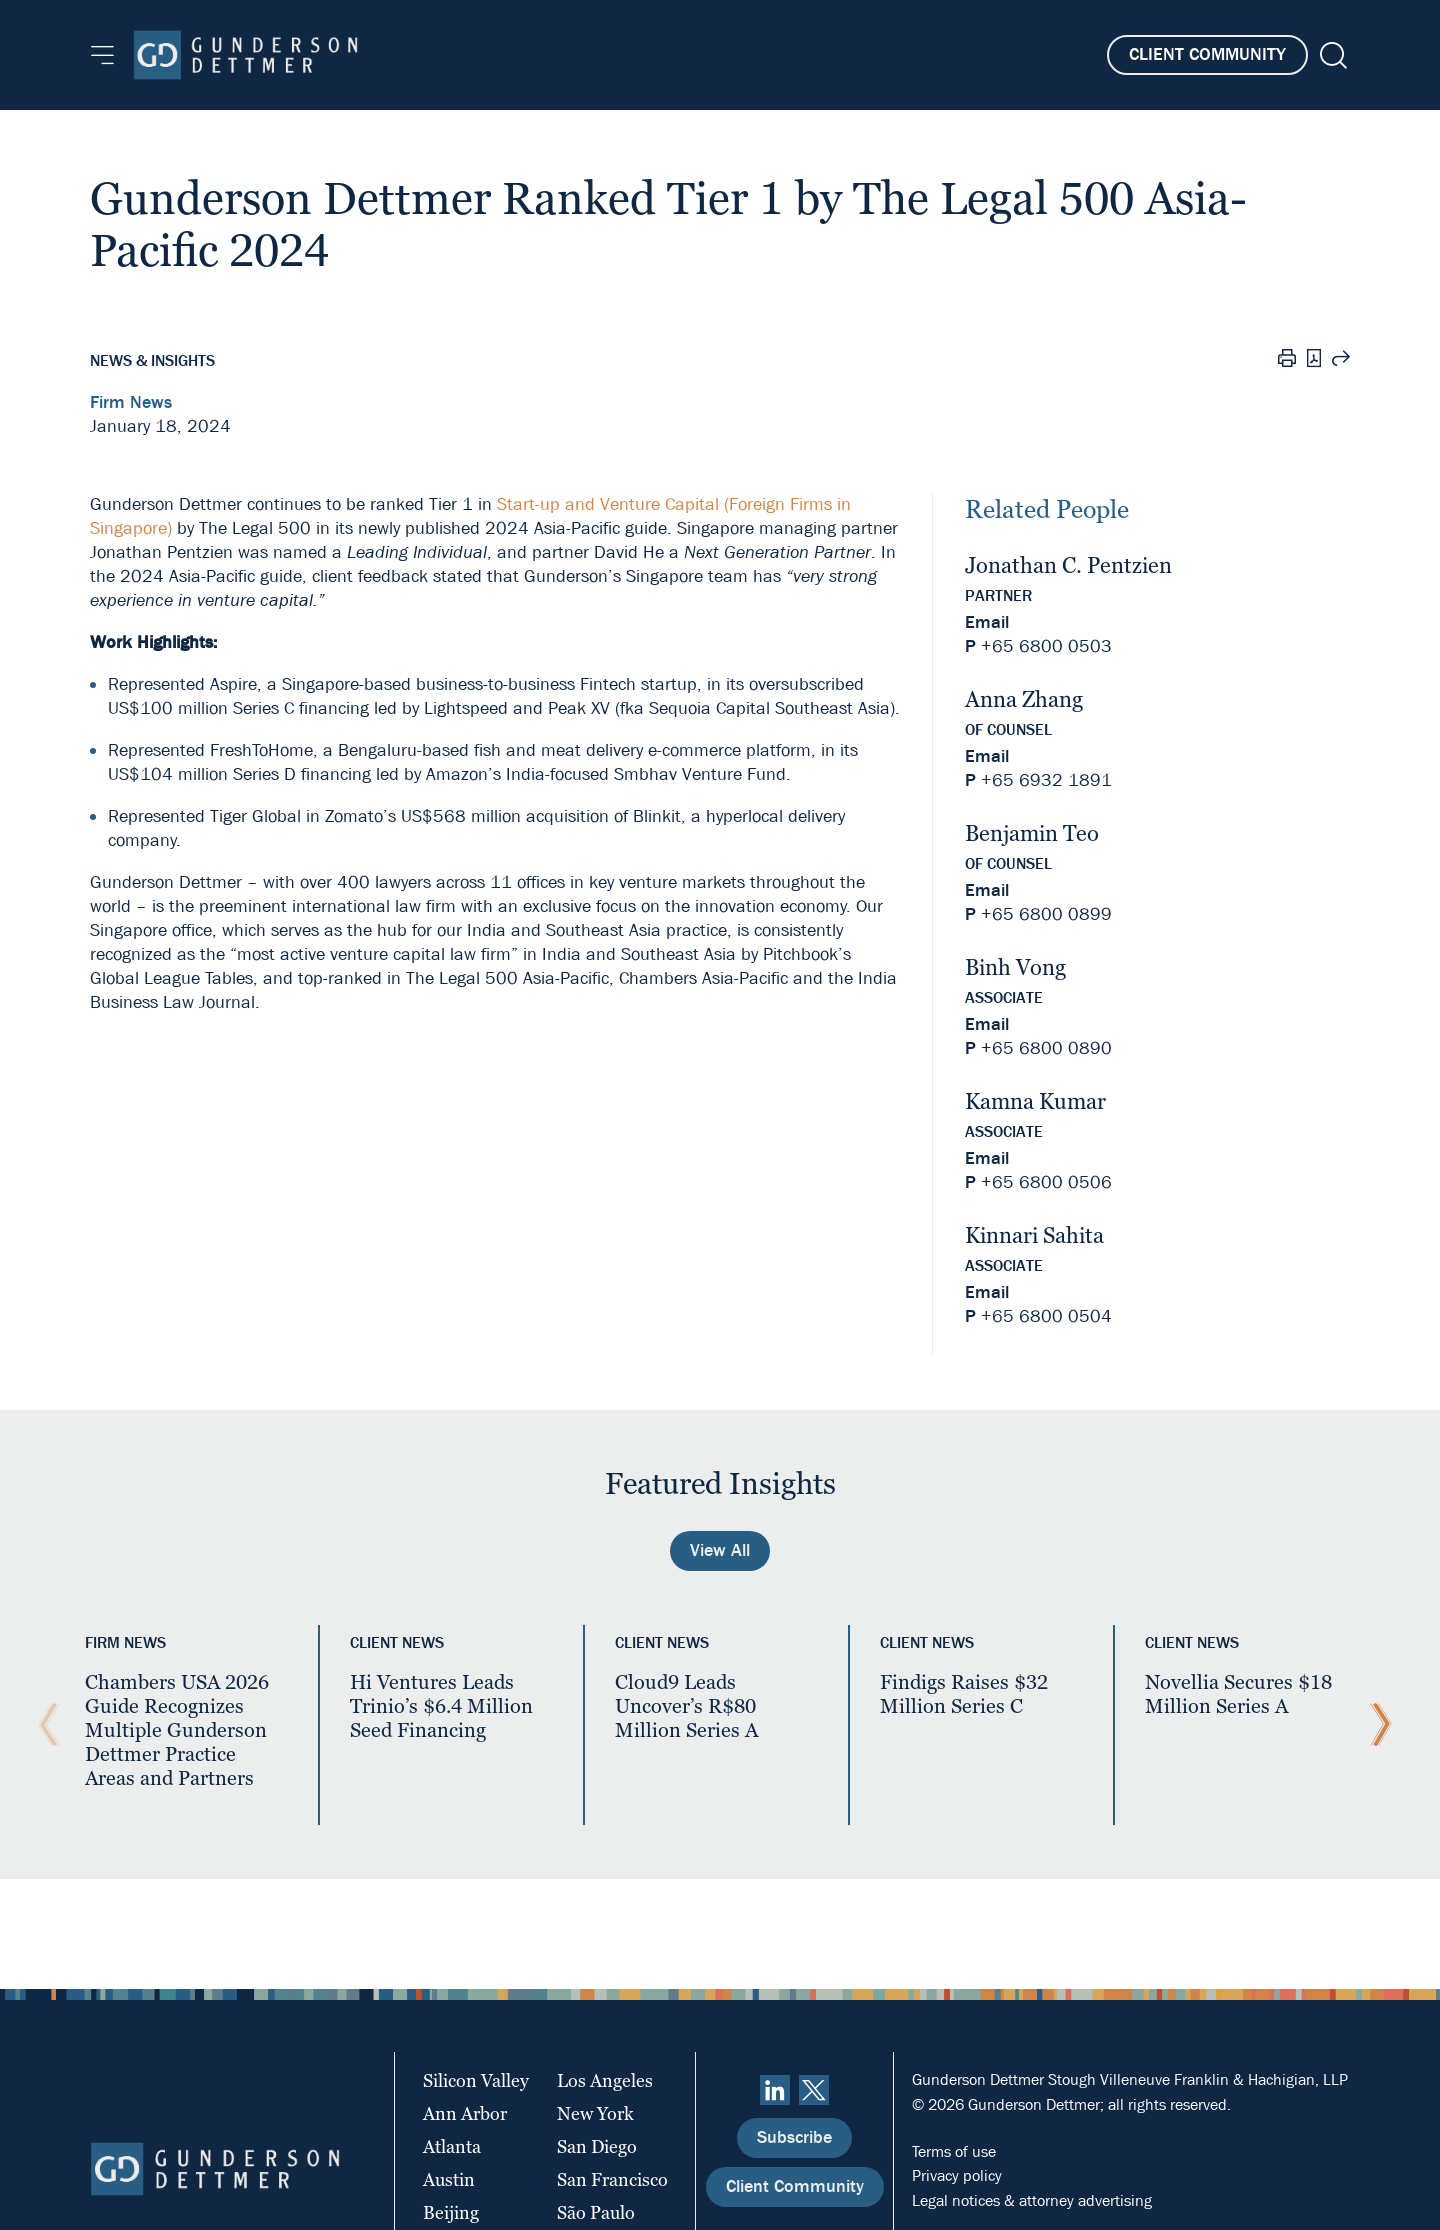 This screenshot has width=1440, height=2230. What do you see at coordinates (1032, 2200) in the screenshot?
I see `Legal notices & attorney advertising` at bounding box center [1032, 2200].